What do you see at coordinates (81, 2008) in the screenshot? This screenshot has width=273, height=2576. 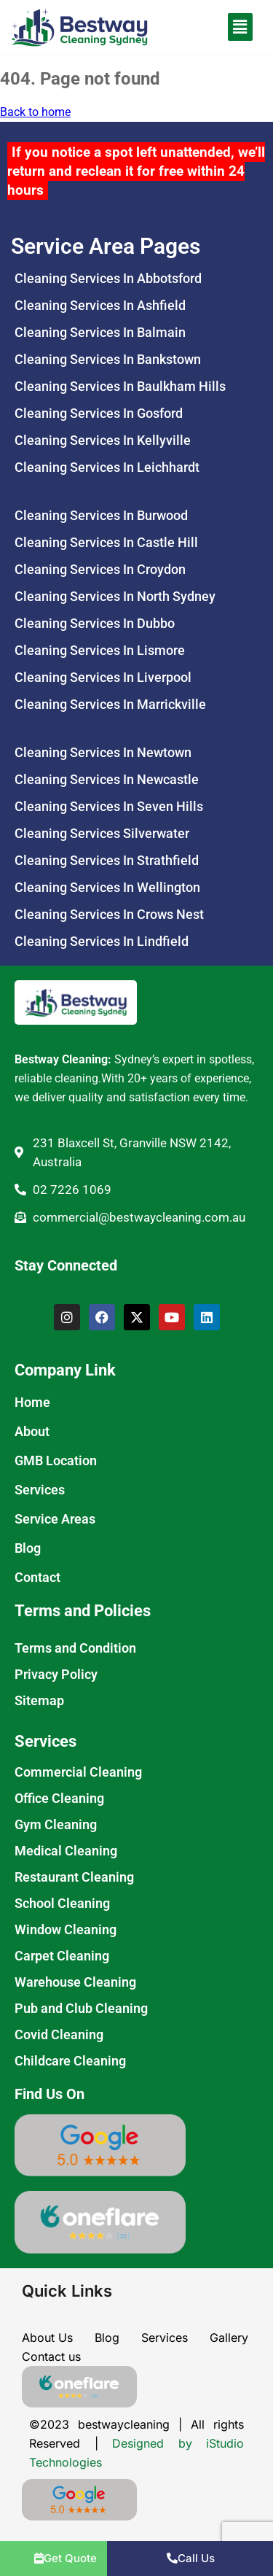 I see `Pub and Club Cleaning` at bounding box center [81, 2008].